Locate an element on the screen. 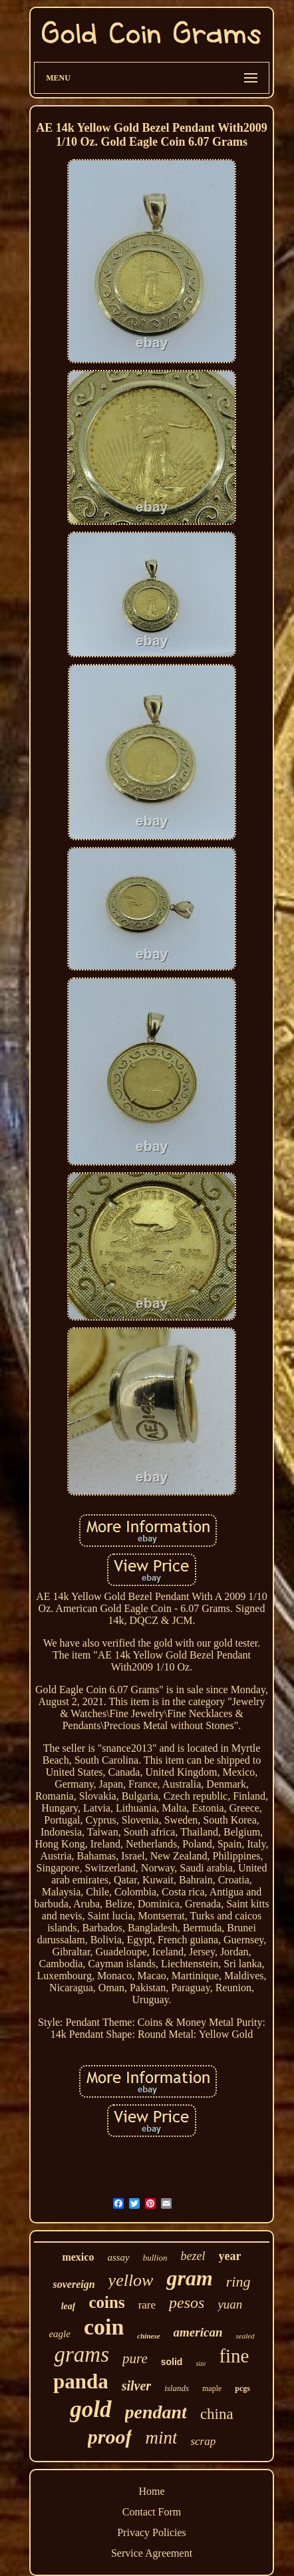 The height and width of the screenshot is (2576, 294). mexico is located at coordinates (78, 2257).